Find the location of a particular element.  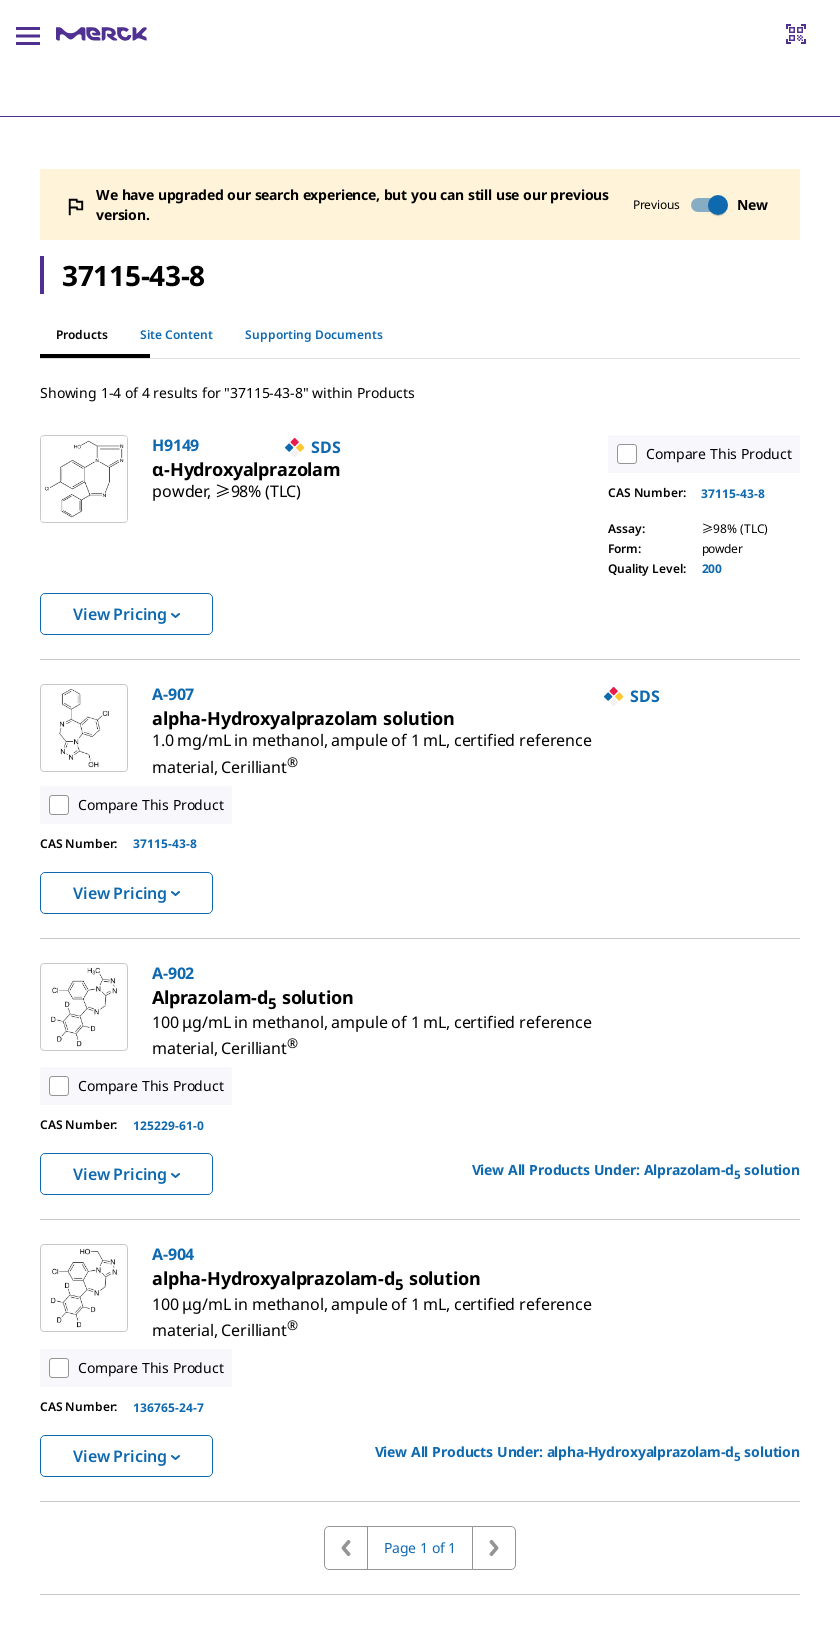

[link] is located at coordinates (226, 483).